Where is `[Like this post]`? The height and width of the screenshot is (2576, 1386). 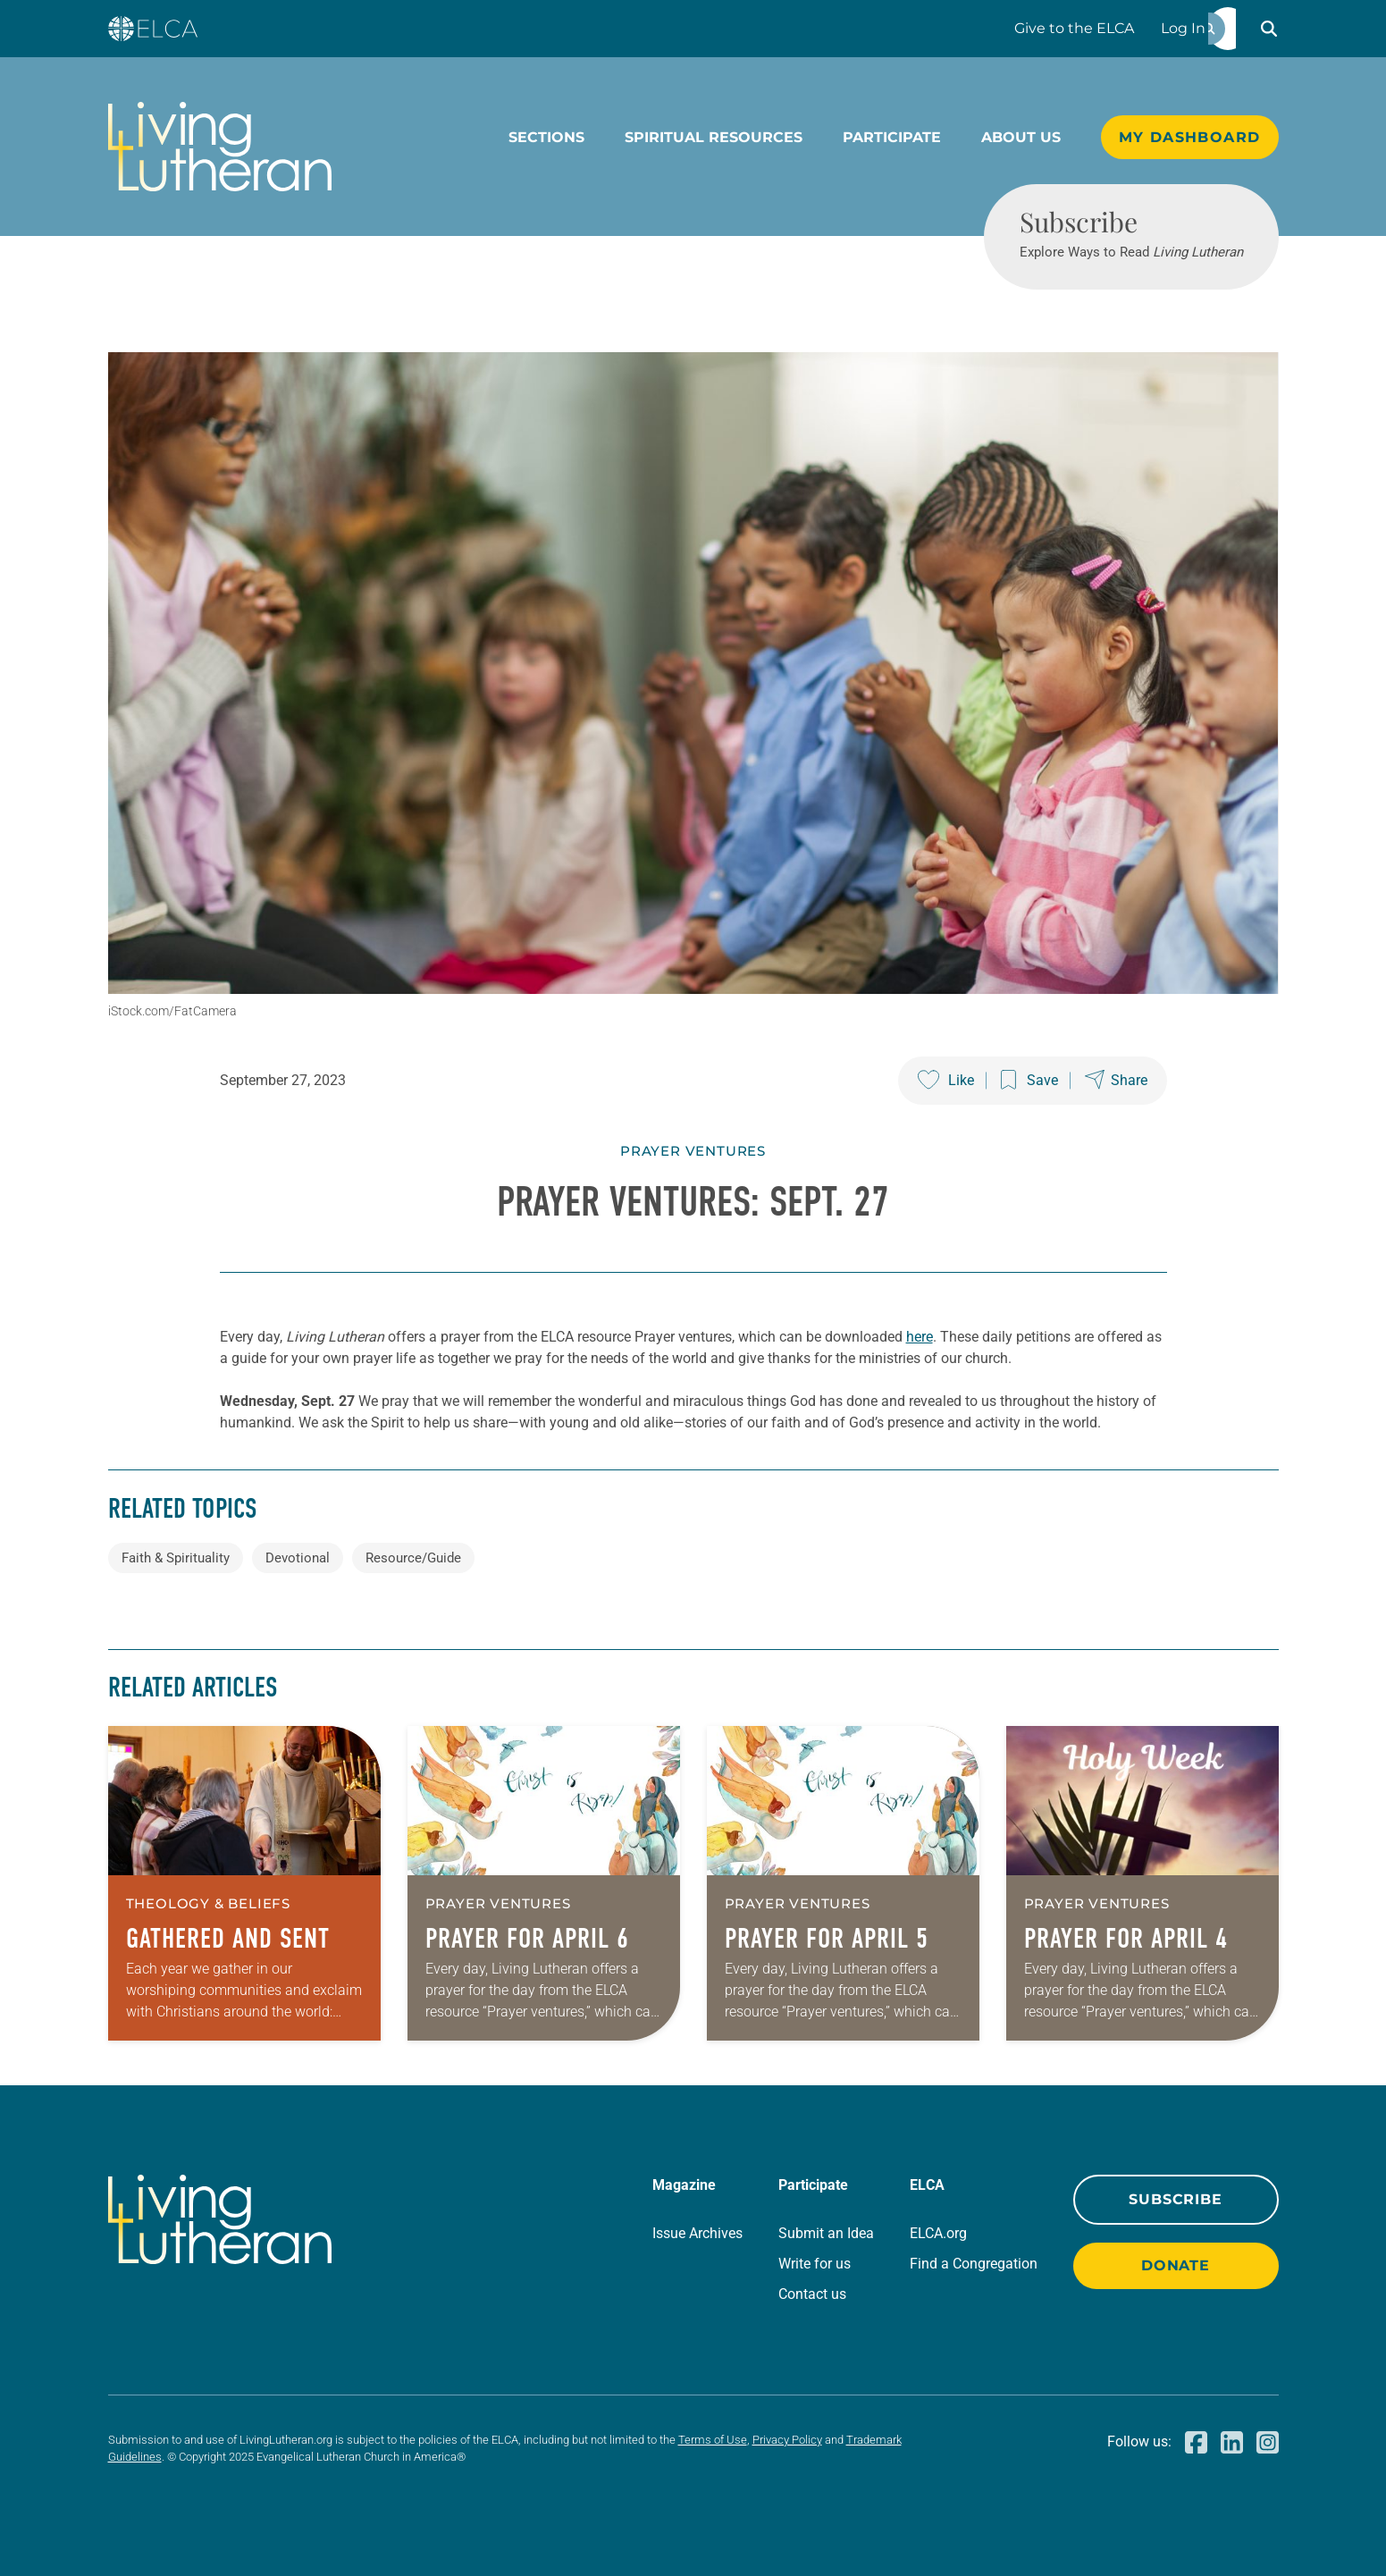
[Like this post] is located at coordinates (946, 1080).